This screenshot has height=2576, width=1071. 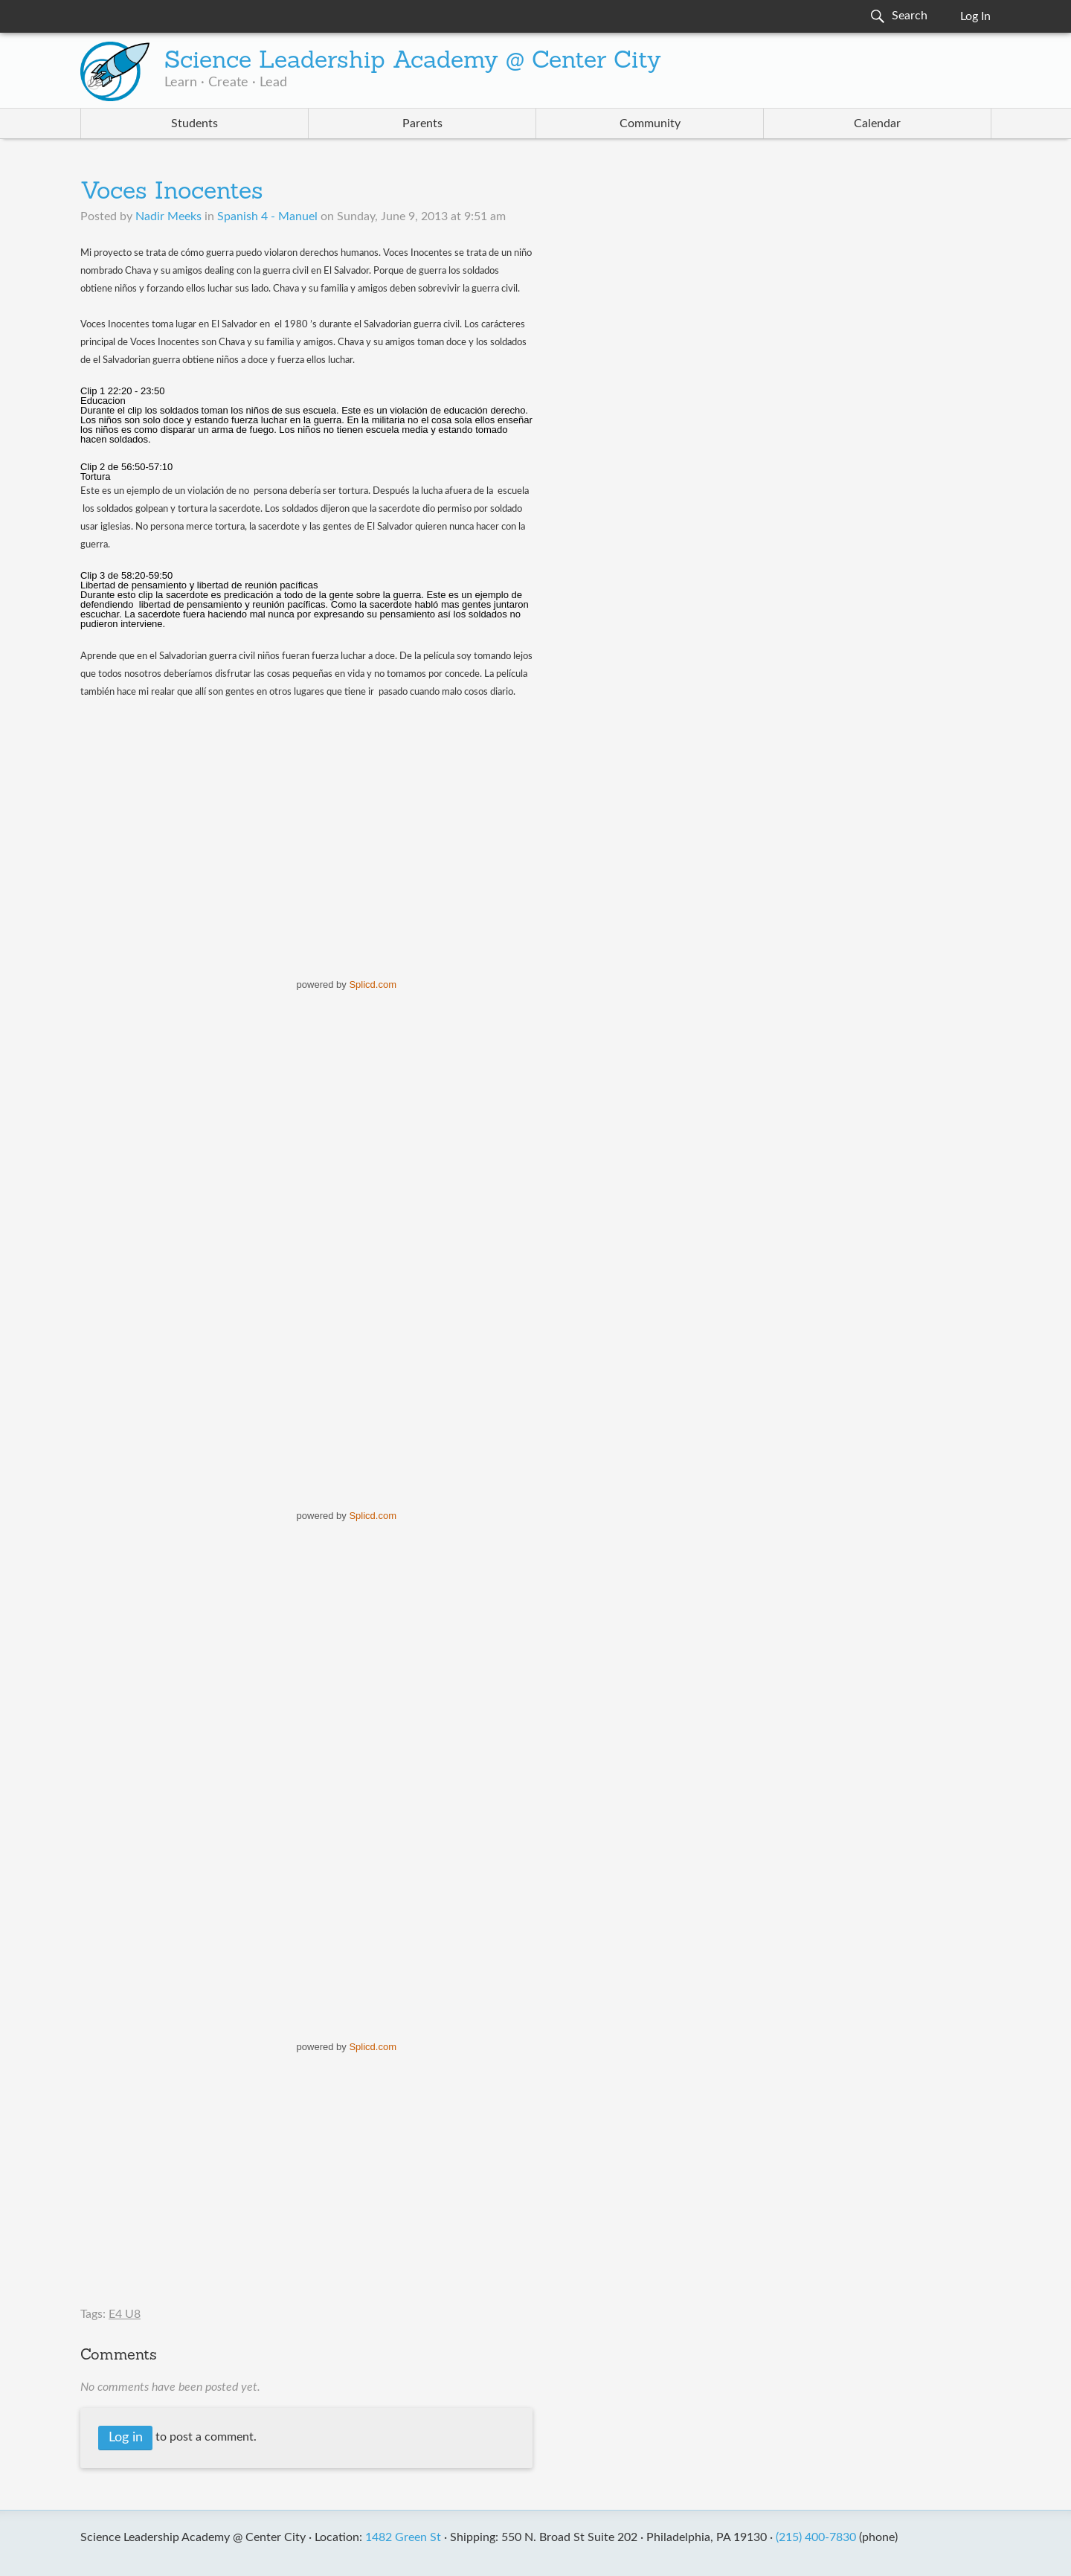 I want to click on Parents, so click(x=422, y=123).